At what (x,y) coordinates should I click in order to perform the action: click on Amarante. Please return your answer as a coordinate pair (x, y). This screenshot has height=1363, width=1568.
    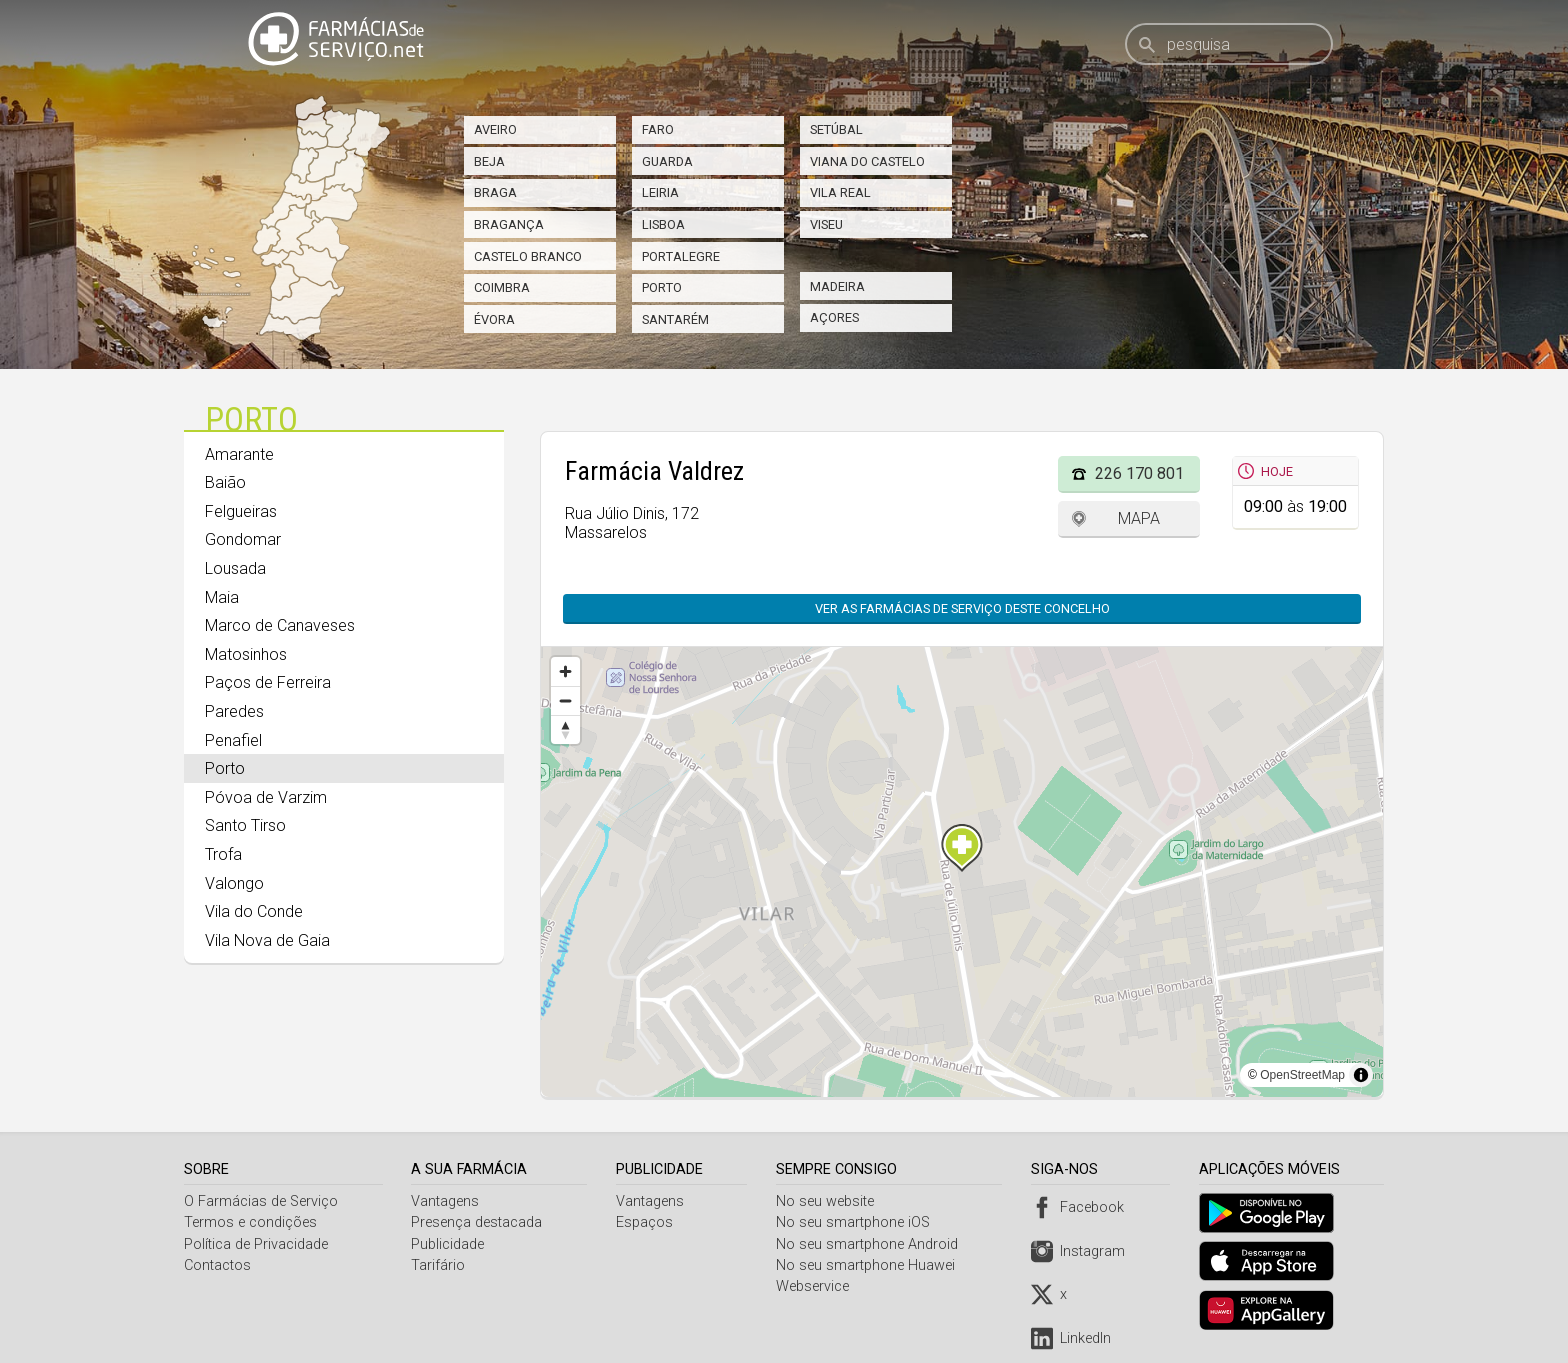
    Looking at the image, I should click on (239, 454).